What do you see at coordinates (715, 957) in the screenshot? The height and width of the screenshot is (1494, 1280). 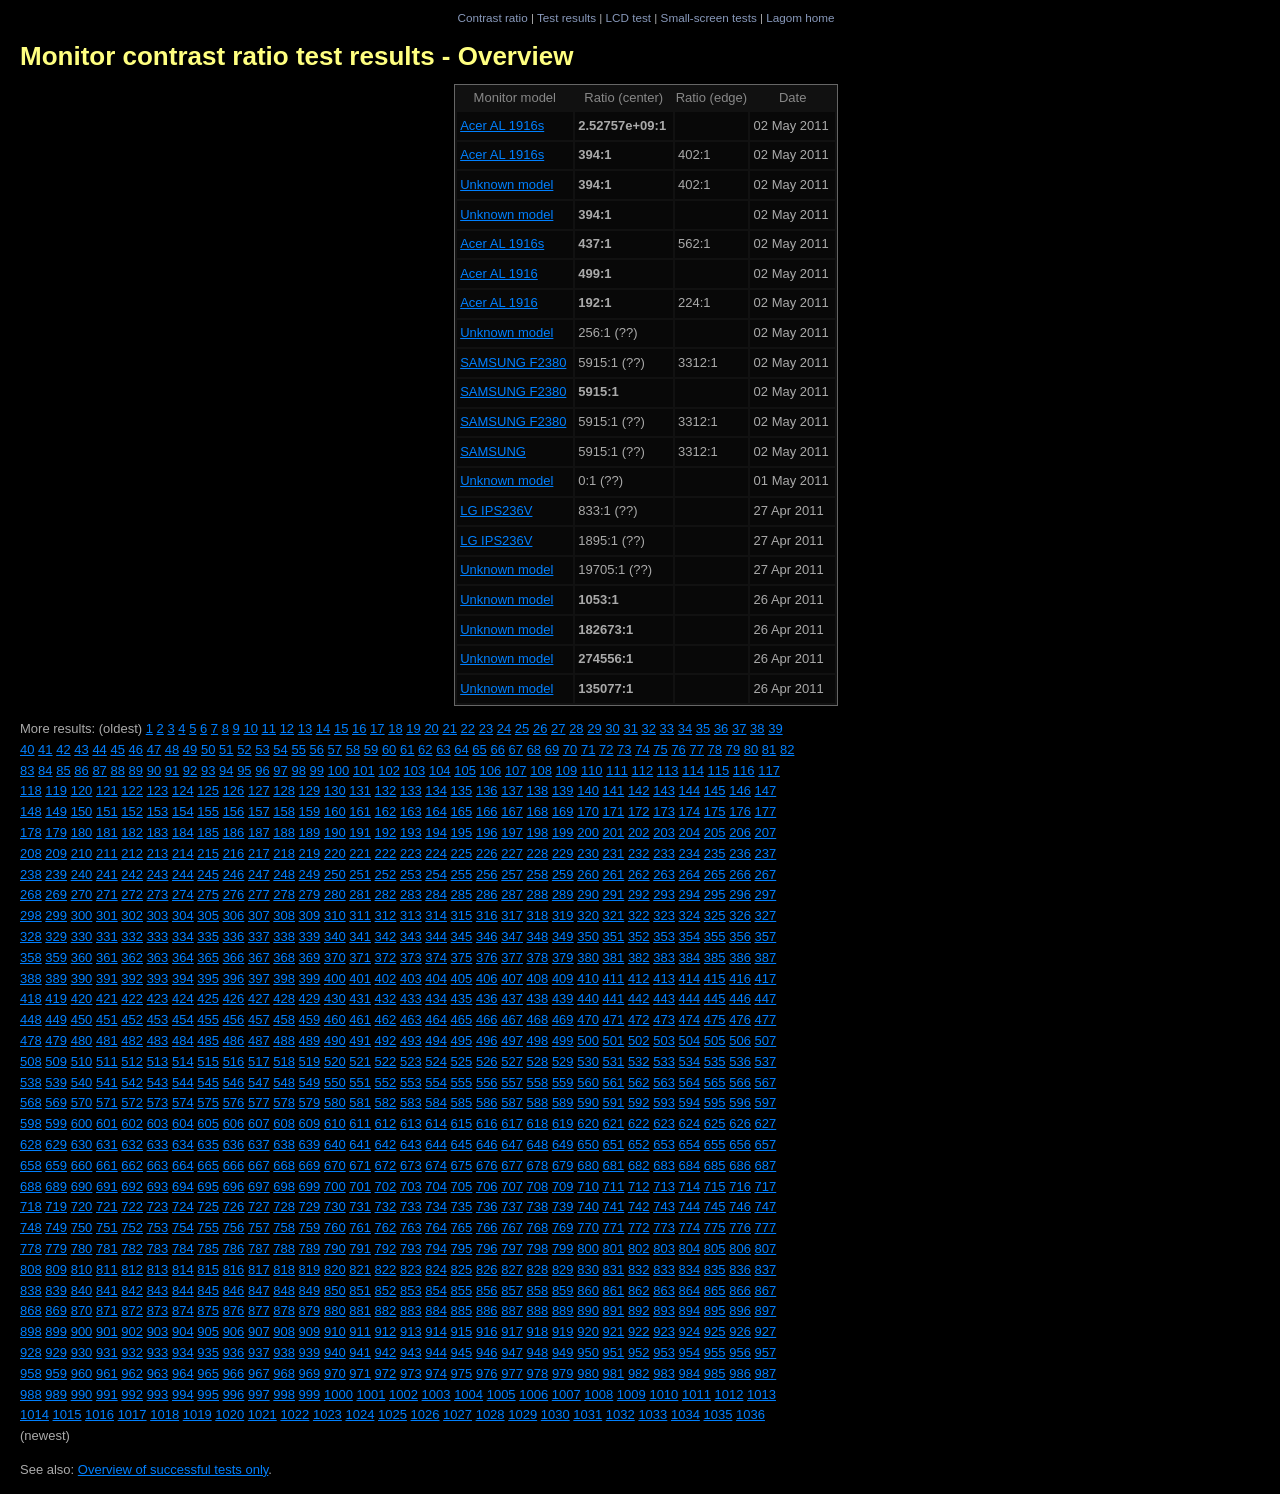 I see `385` at bounding box center [715, 957].